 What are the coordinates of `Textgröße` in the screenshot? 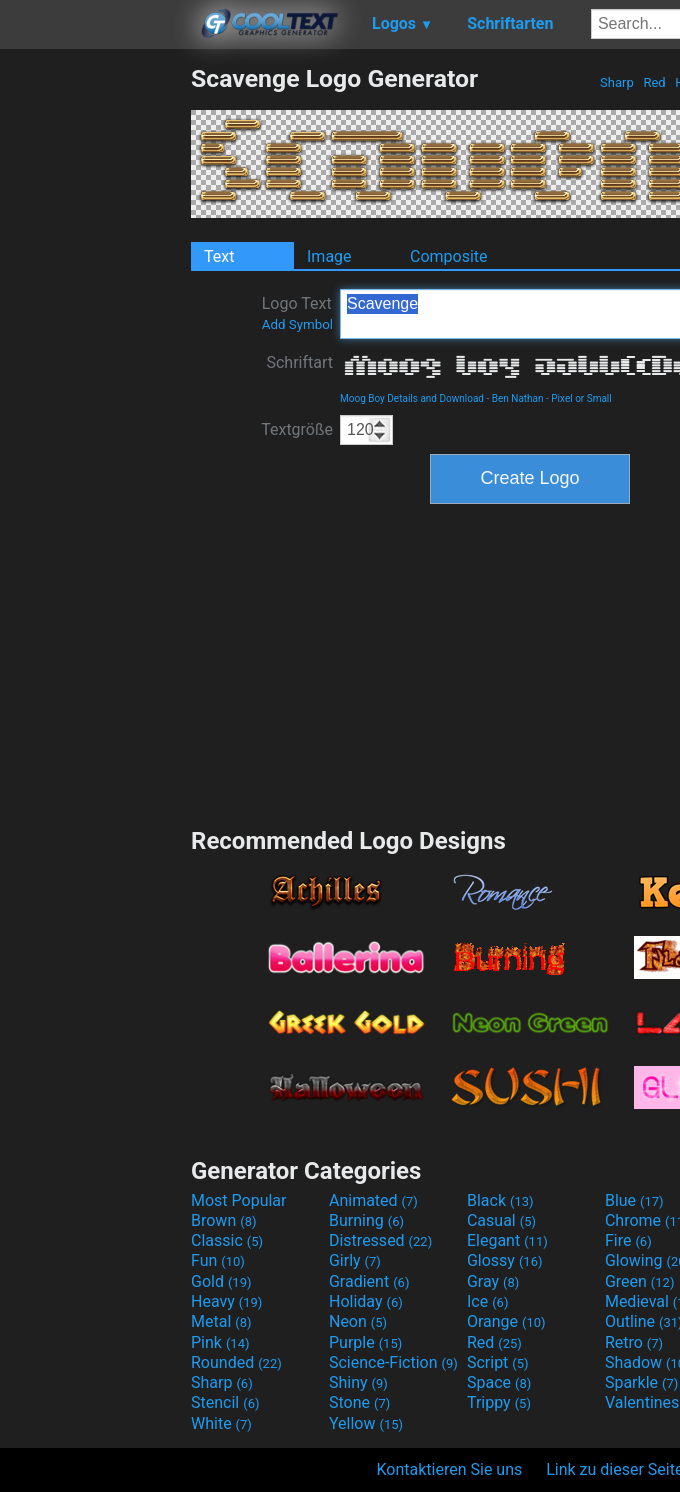 It's located at (297, 429).